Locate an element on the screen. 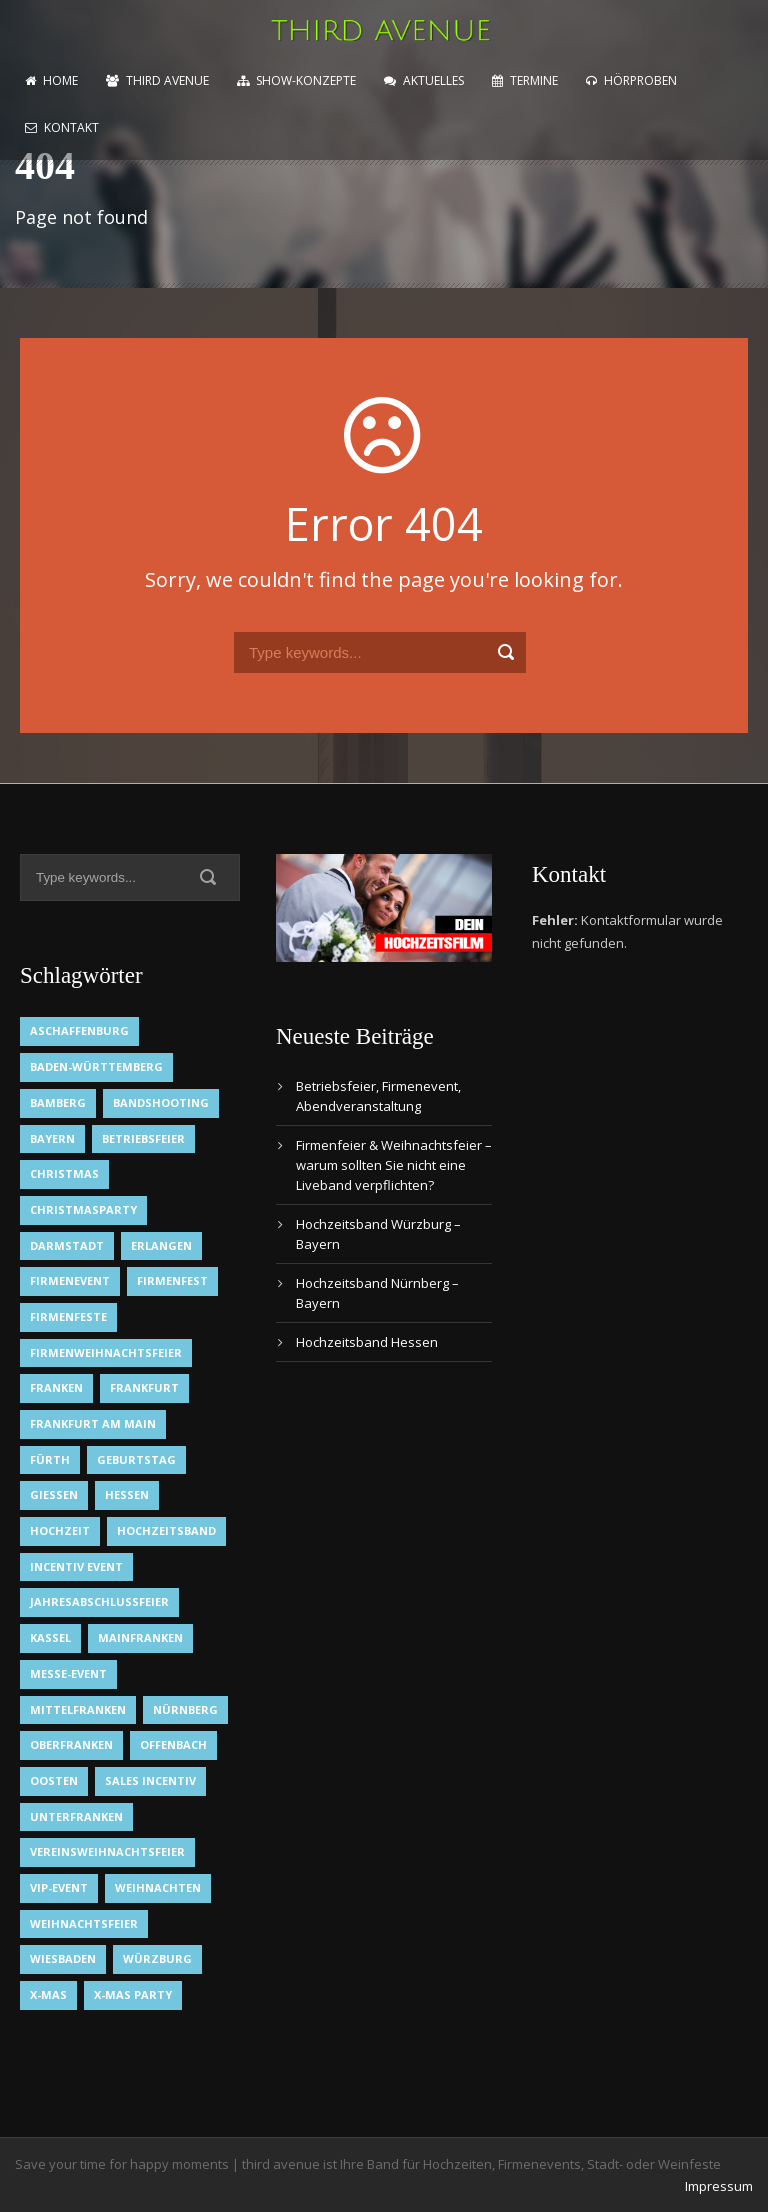  Weihnachten [Weihnachten (1 Eintrag)] is located at coordinates (158, 1887).